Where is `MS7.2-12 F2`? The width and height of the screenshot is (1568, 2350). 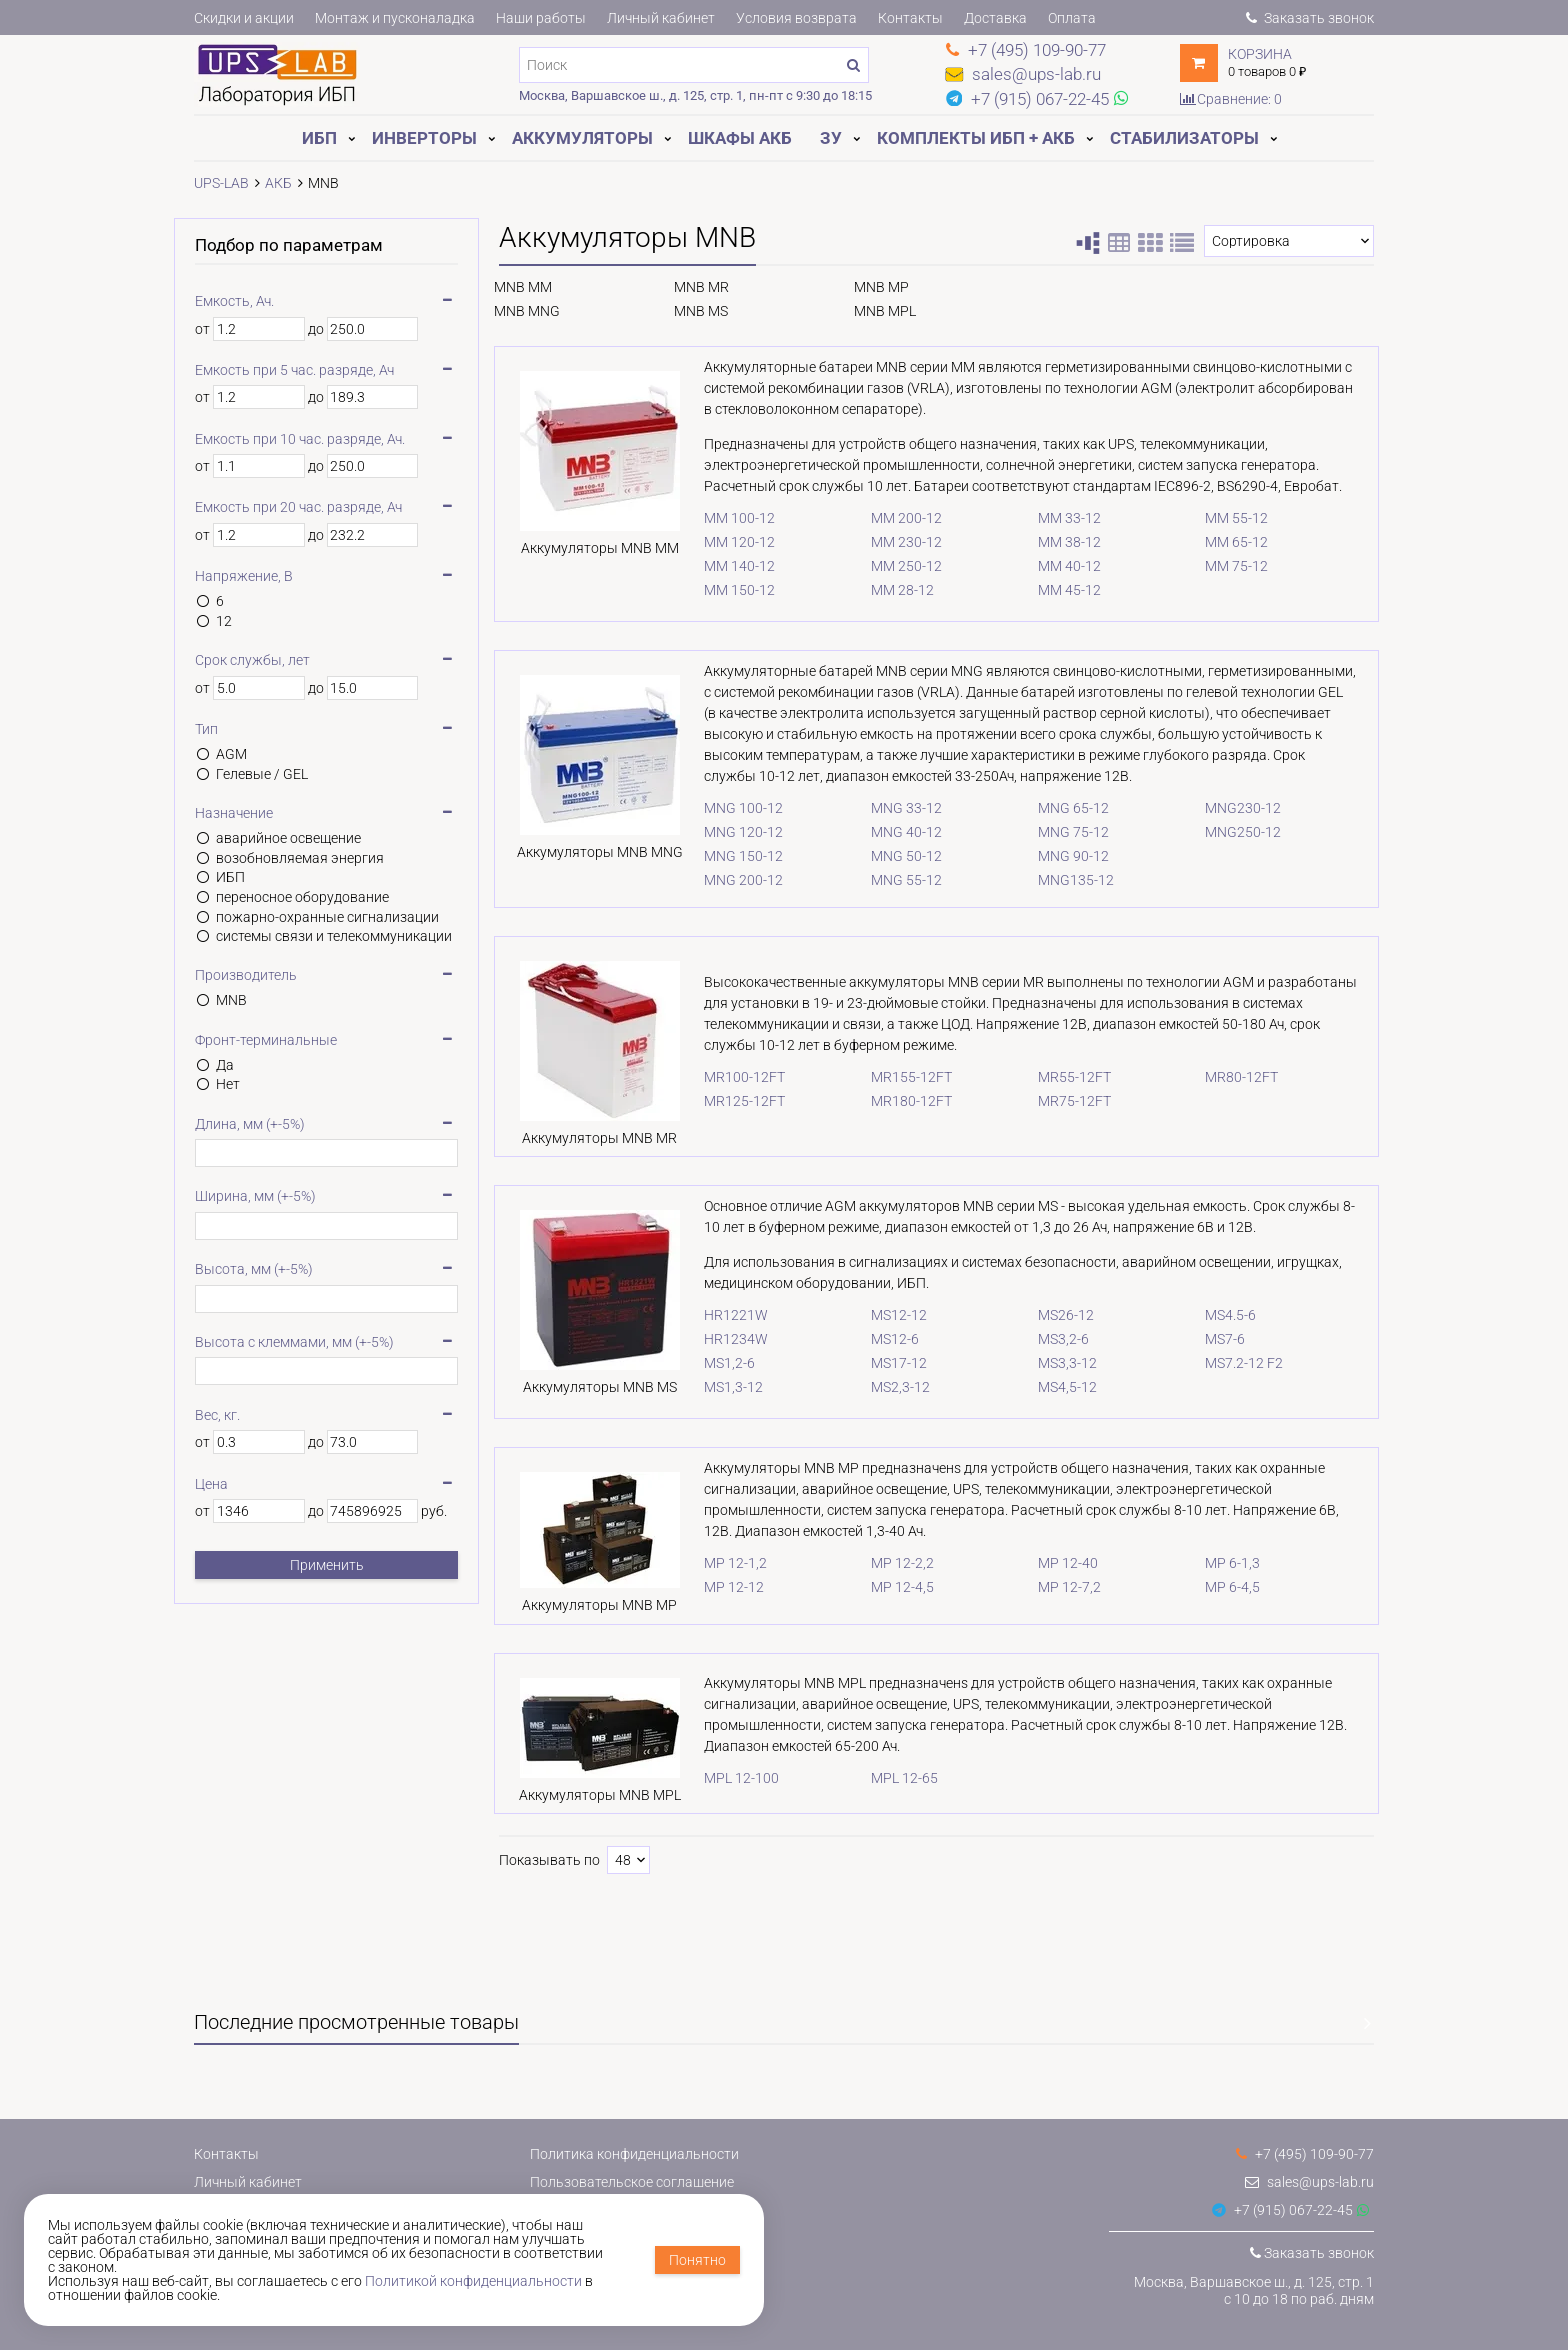 MS7.2-12 F2 is located at coordinates (1239, 1365).